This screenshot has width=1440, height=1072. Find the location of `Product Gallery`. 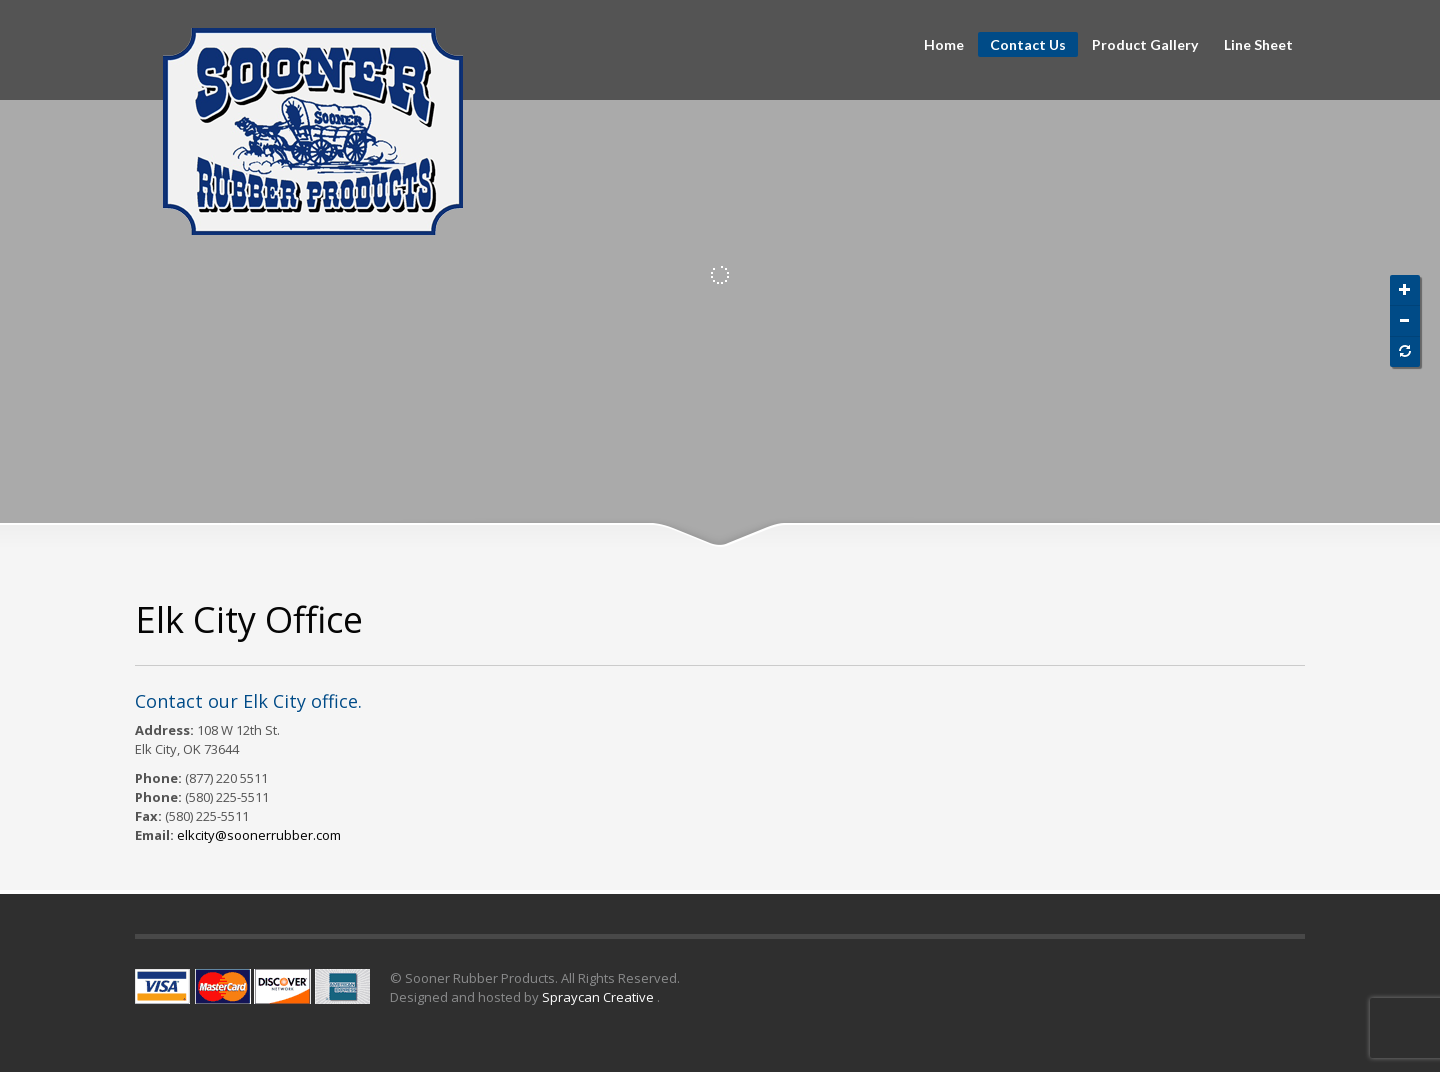

Product Gallery is located at coordinates (1145, 45).